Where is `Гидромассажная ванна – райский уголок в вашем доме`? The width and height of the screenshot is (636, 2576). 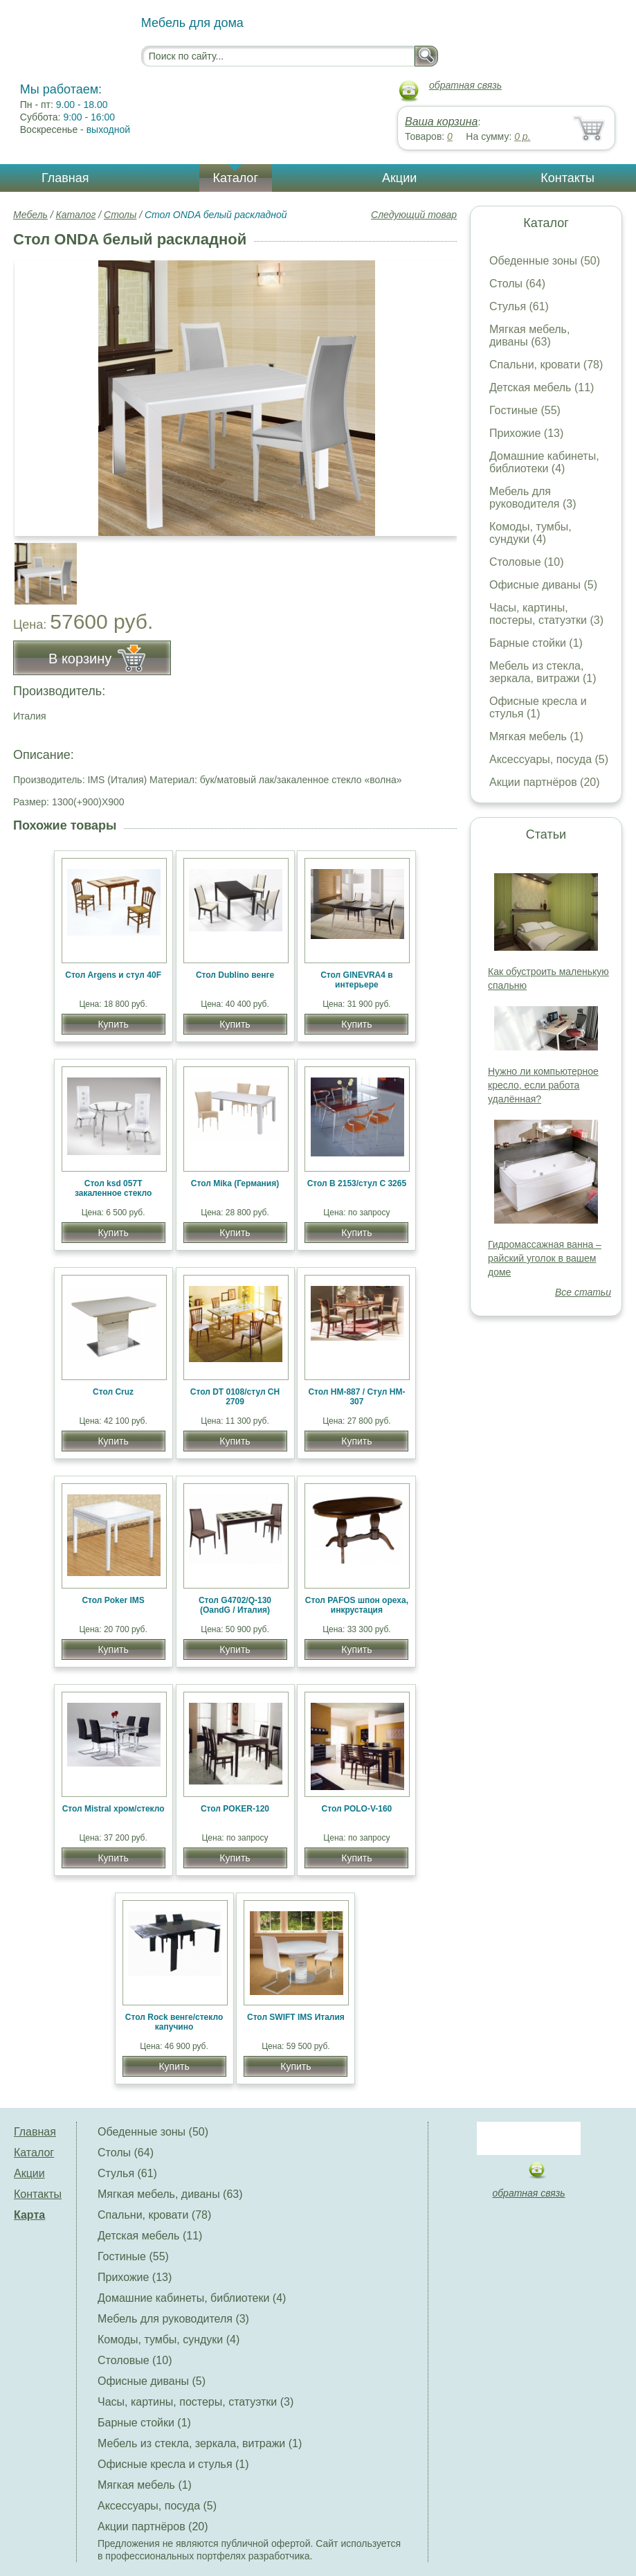 Гидромассажная ванна – райский уголок в вашем доме is located at coordinates (544, 1258).